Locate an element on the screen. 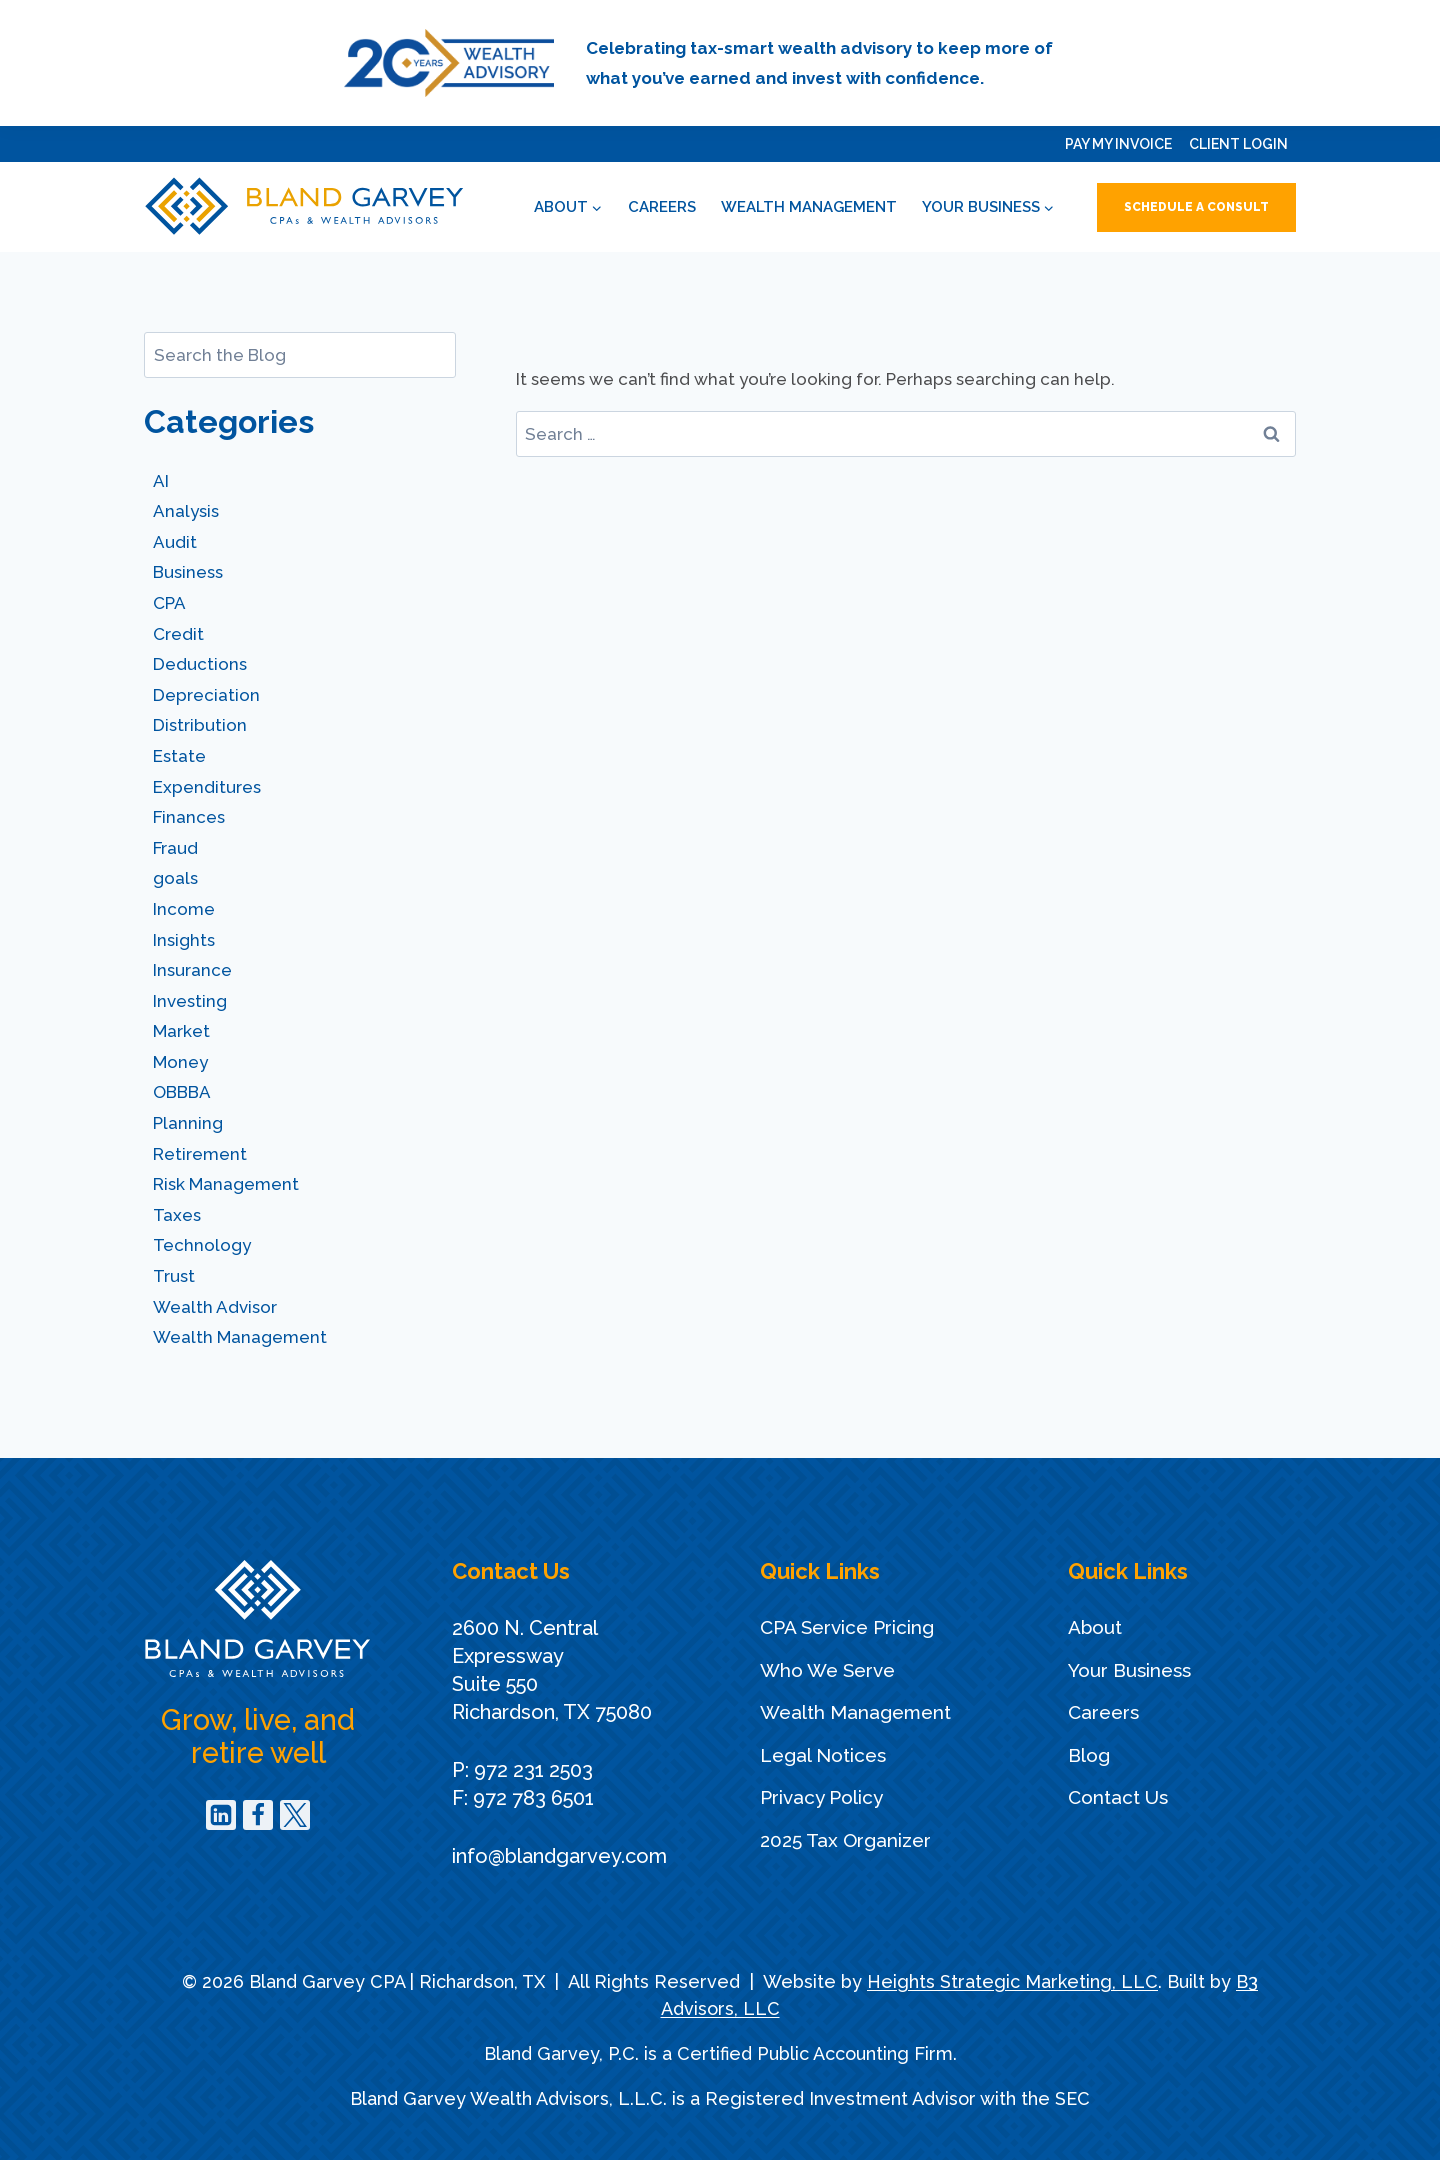  Investing is located at coordinates (190, 1001).